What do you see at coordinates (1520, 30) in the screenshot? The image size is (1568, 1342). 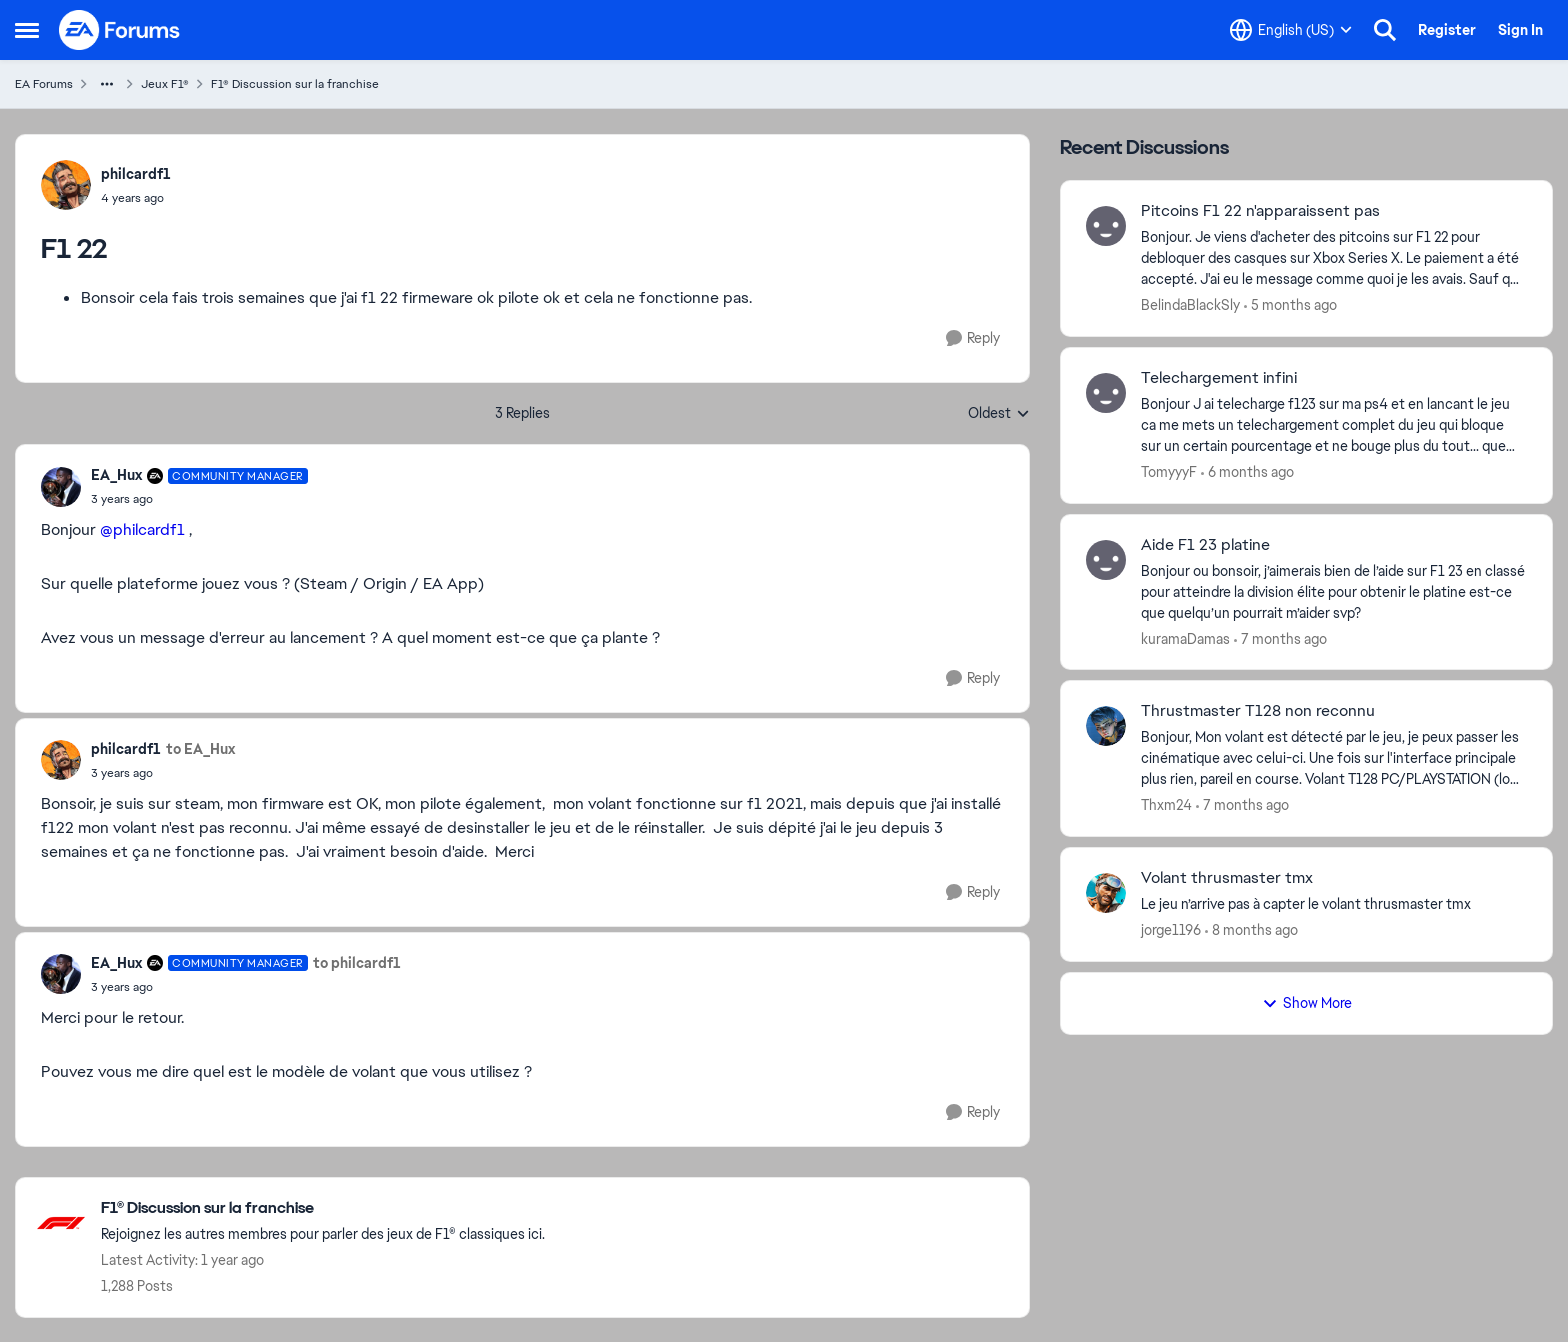 I see `Sign In` at bounding box center [1520, 30].